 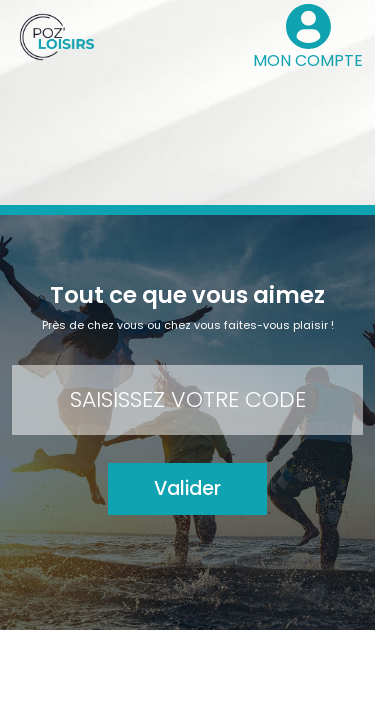 I want to click on Mentions légales, so click(x=132, y=692).